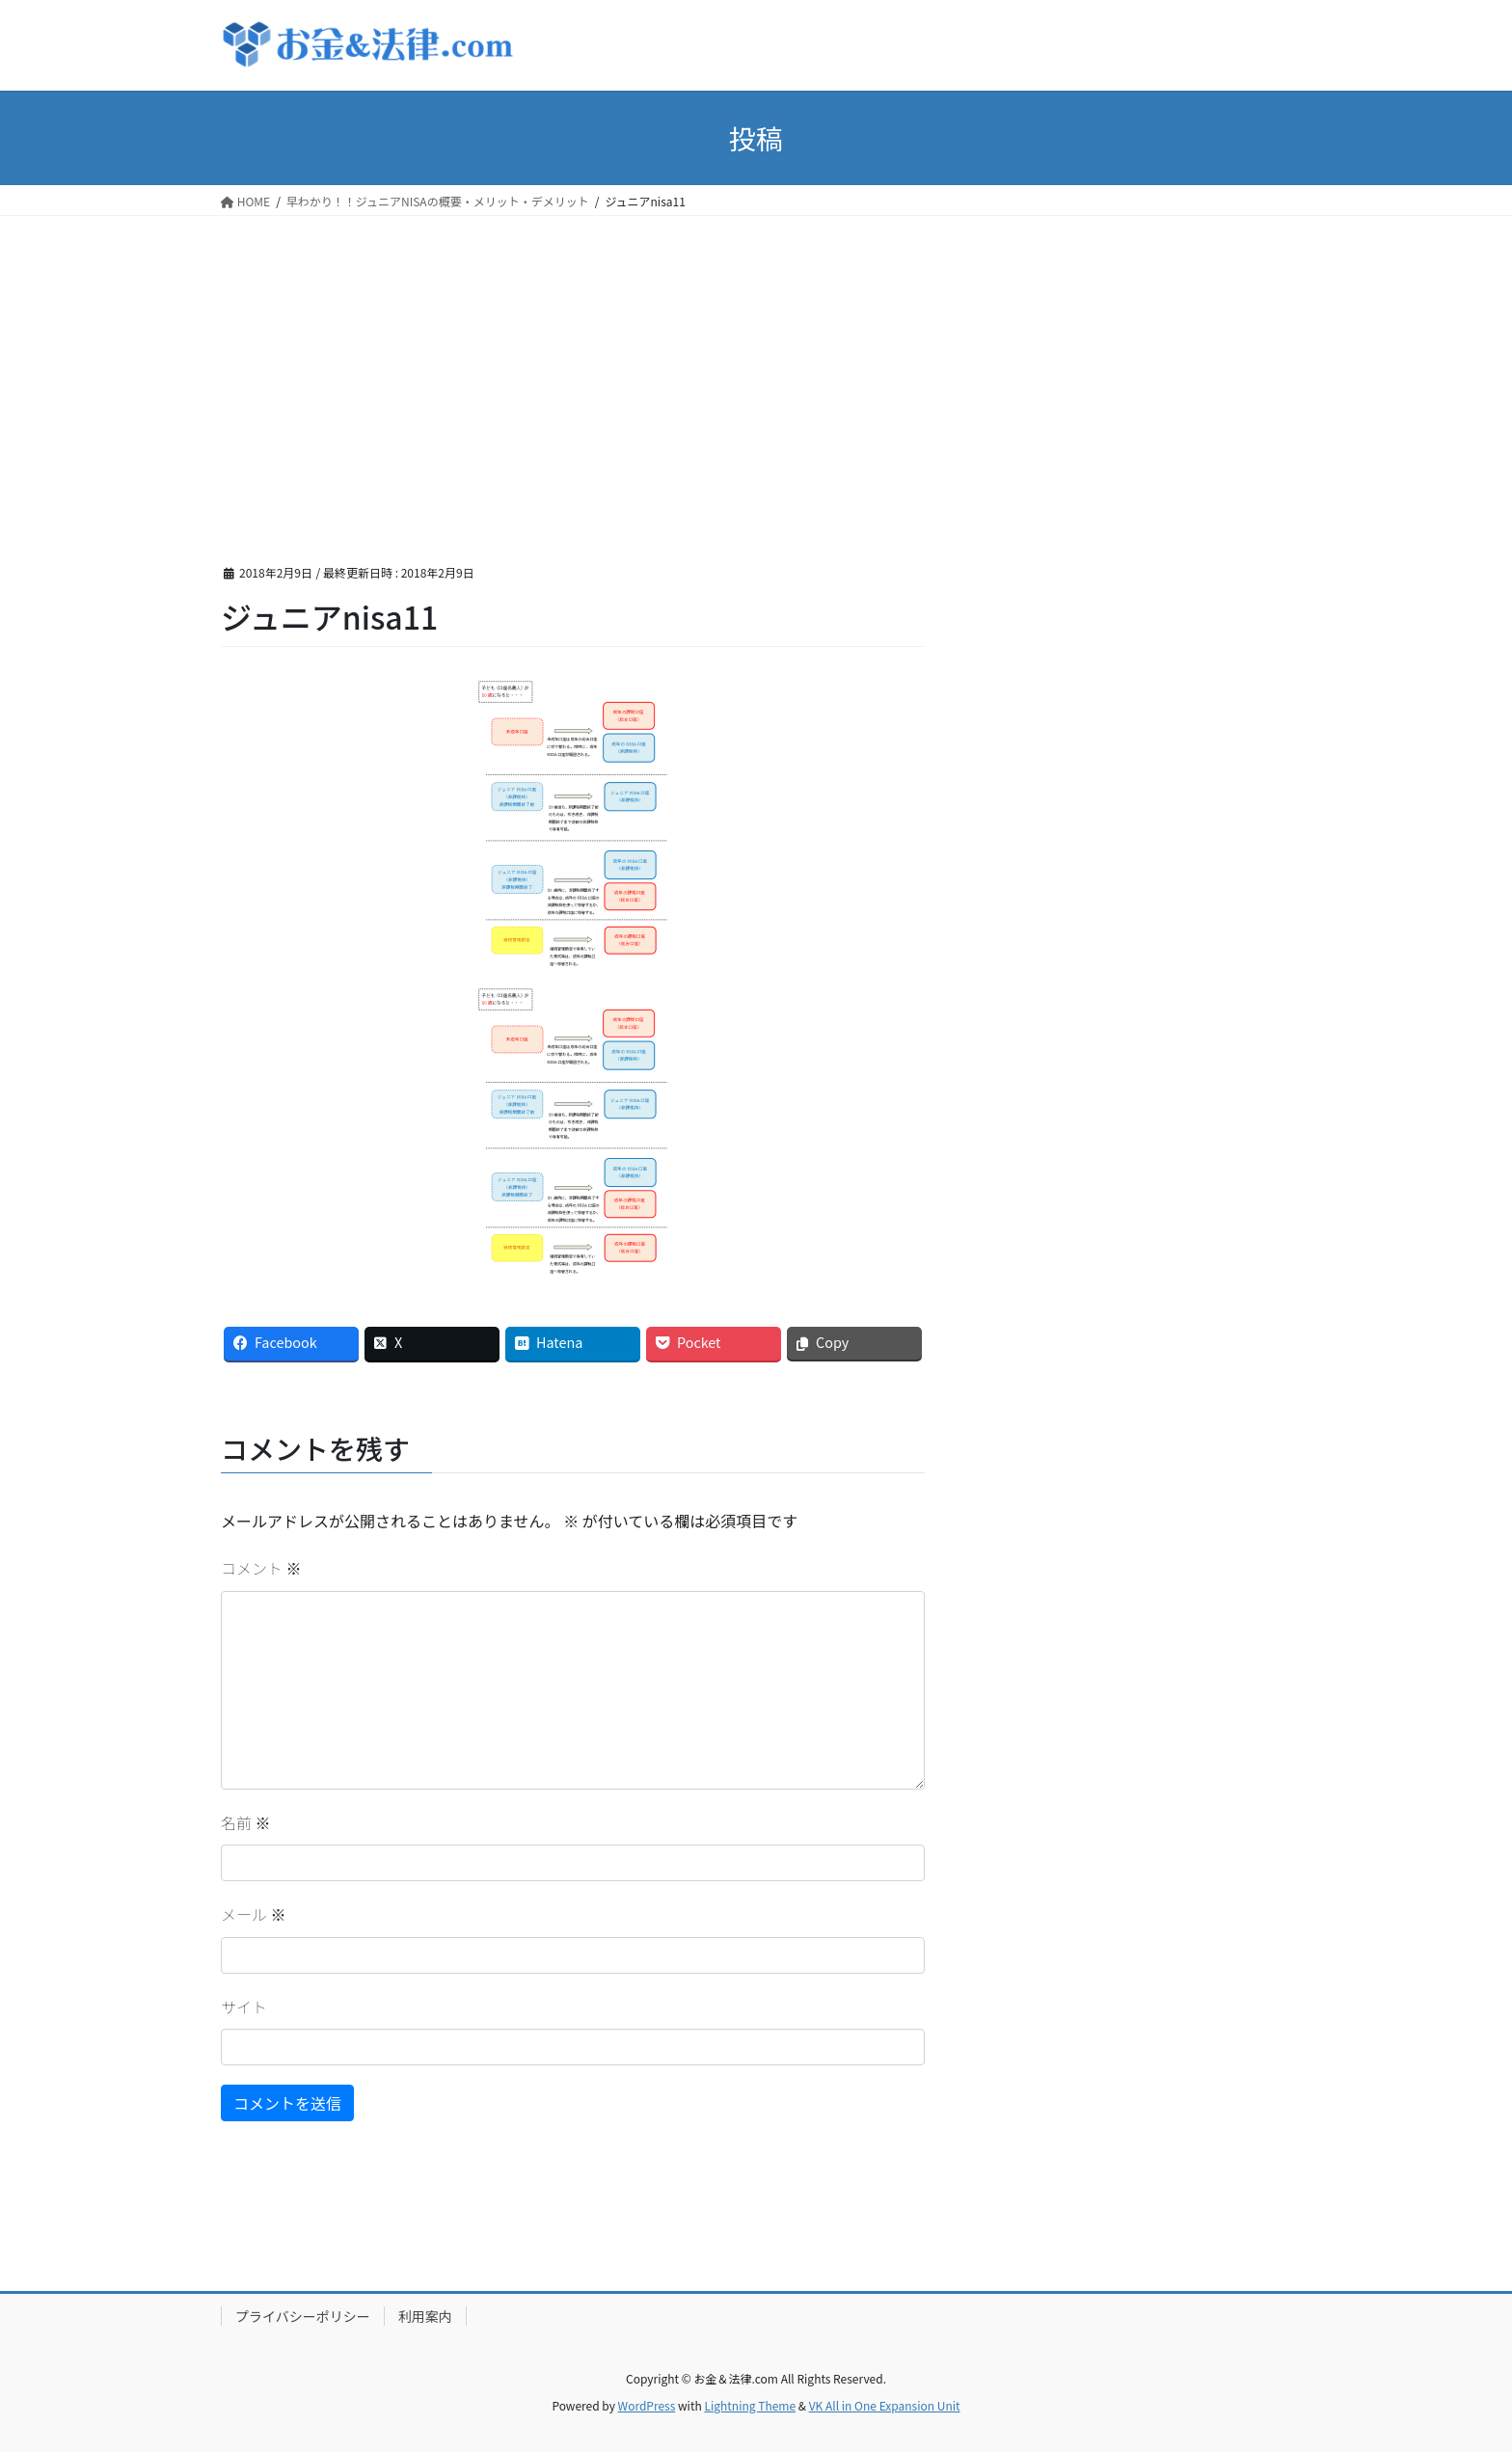 This screenshot has width=1512, height=2452. I want to click on プライバシーポリシー, so click(302, 2316).